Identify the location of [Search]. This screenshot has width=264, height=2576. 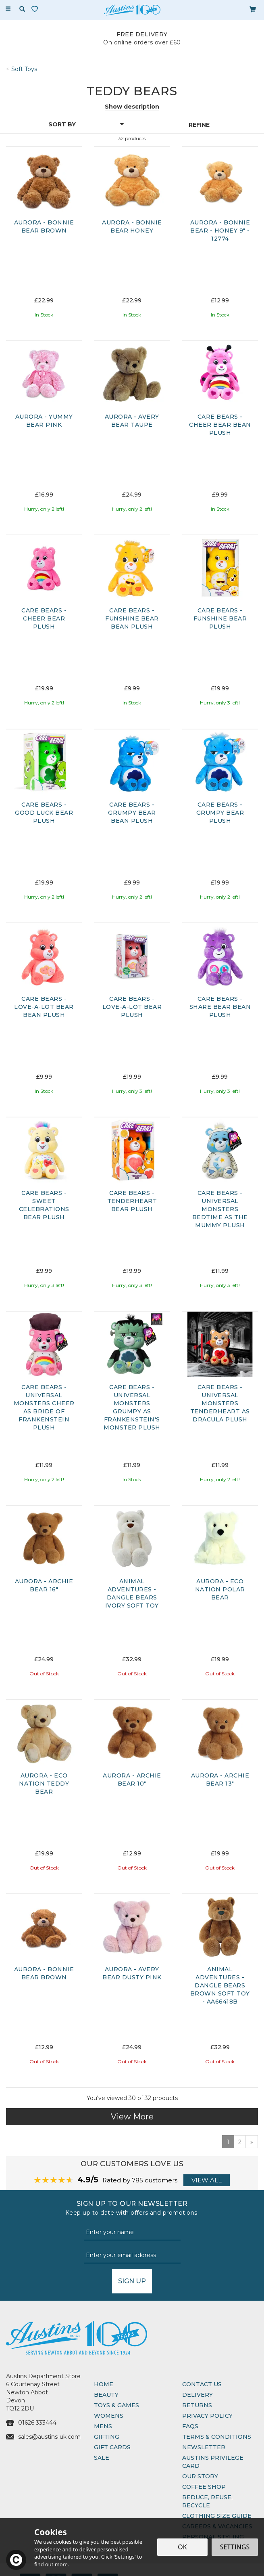
(22, 9).